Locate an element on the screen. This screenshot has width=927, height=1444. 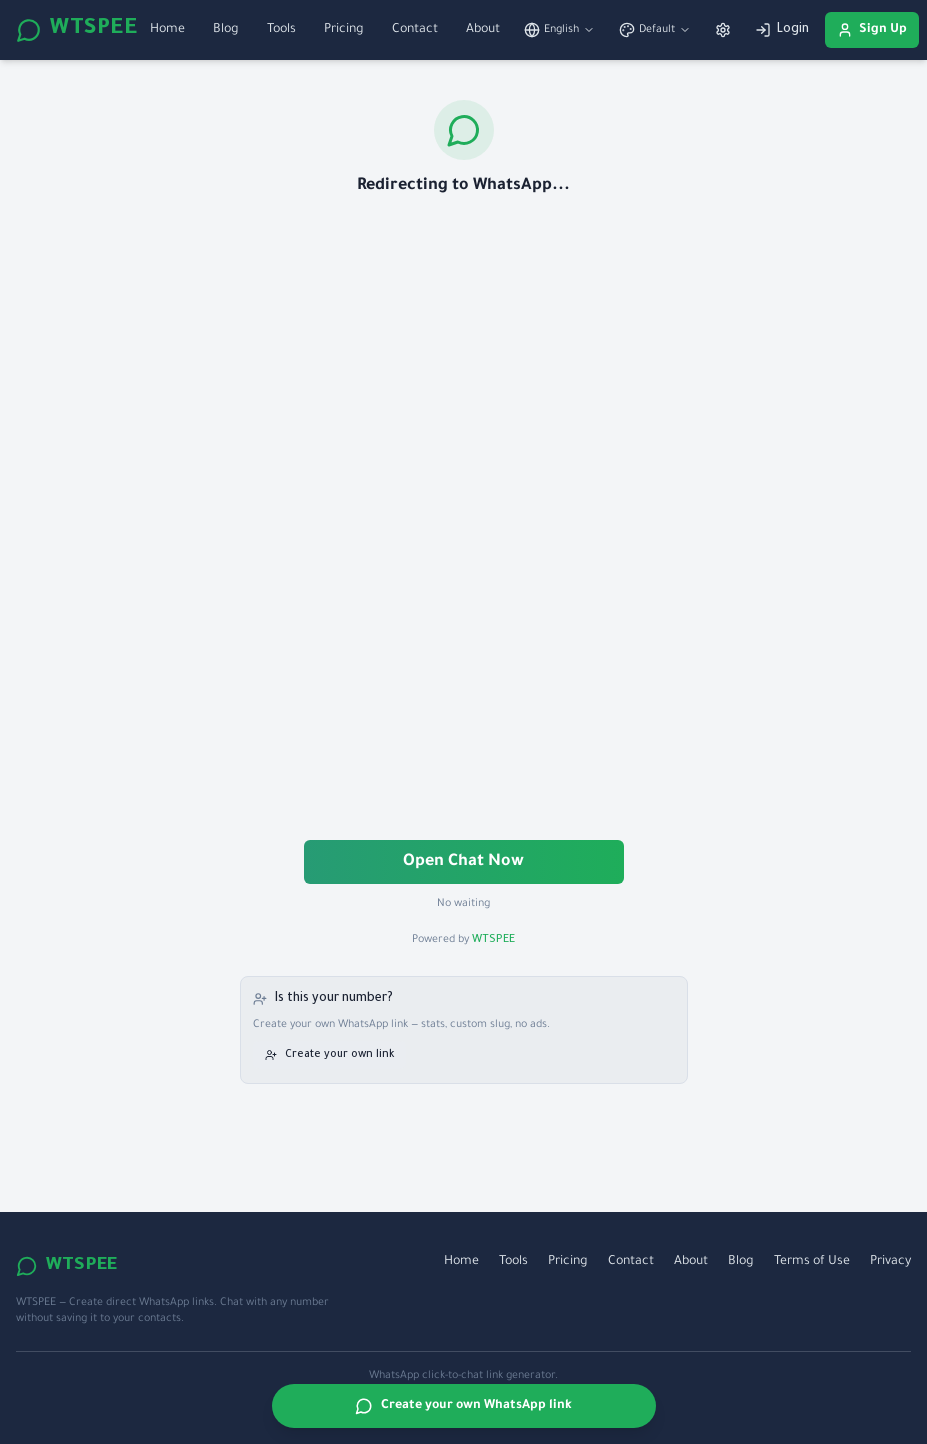
Tools is located at coordinates (281, 30).